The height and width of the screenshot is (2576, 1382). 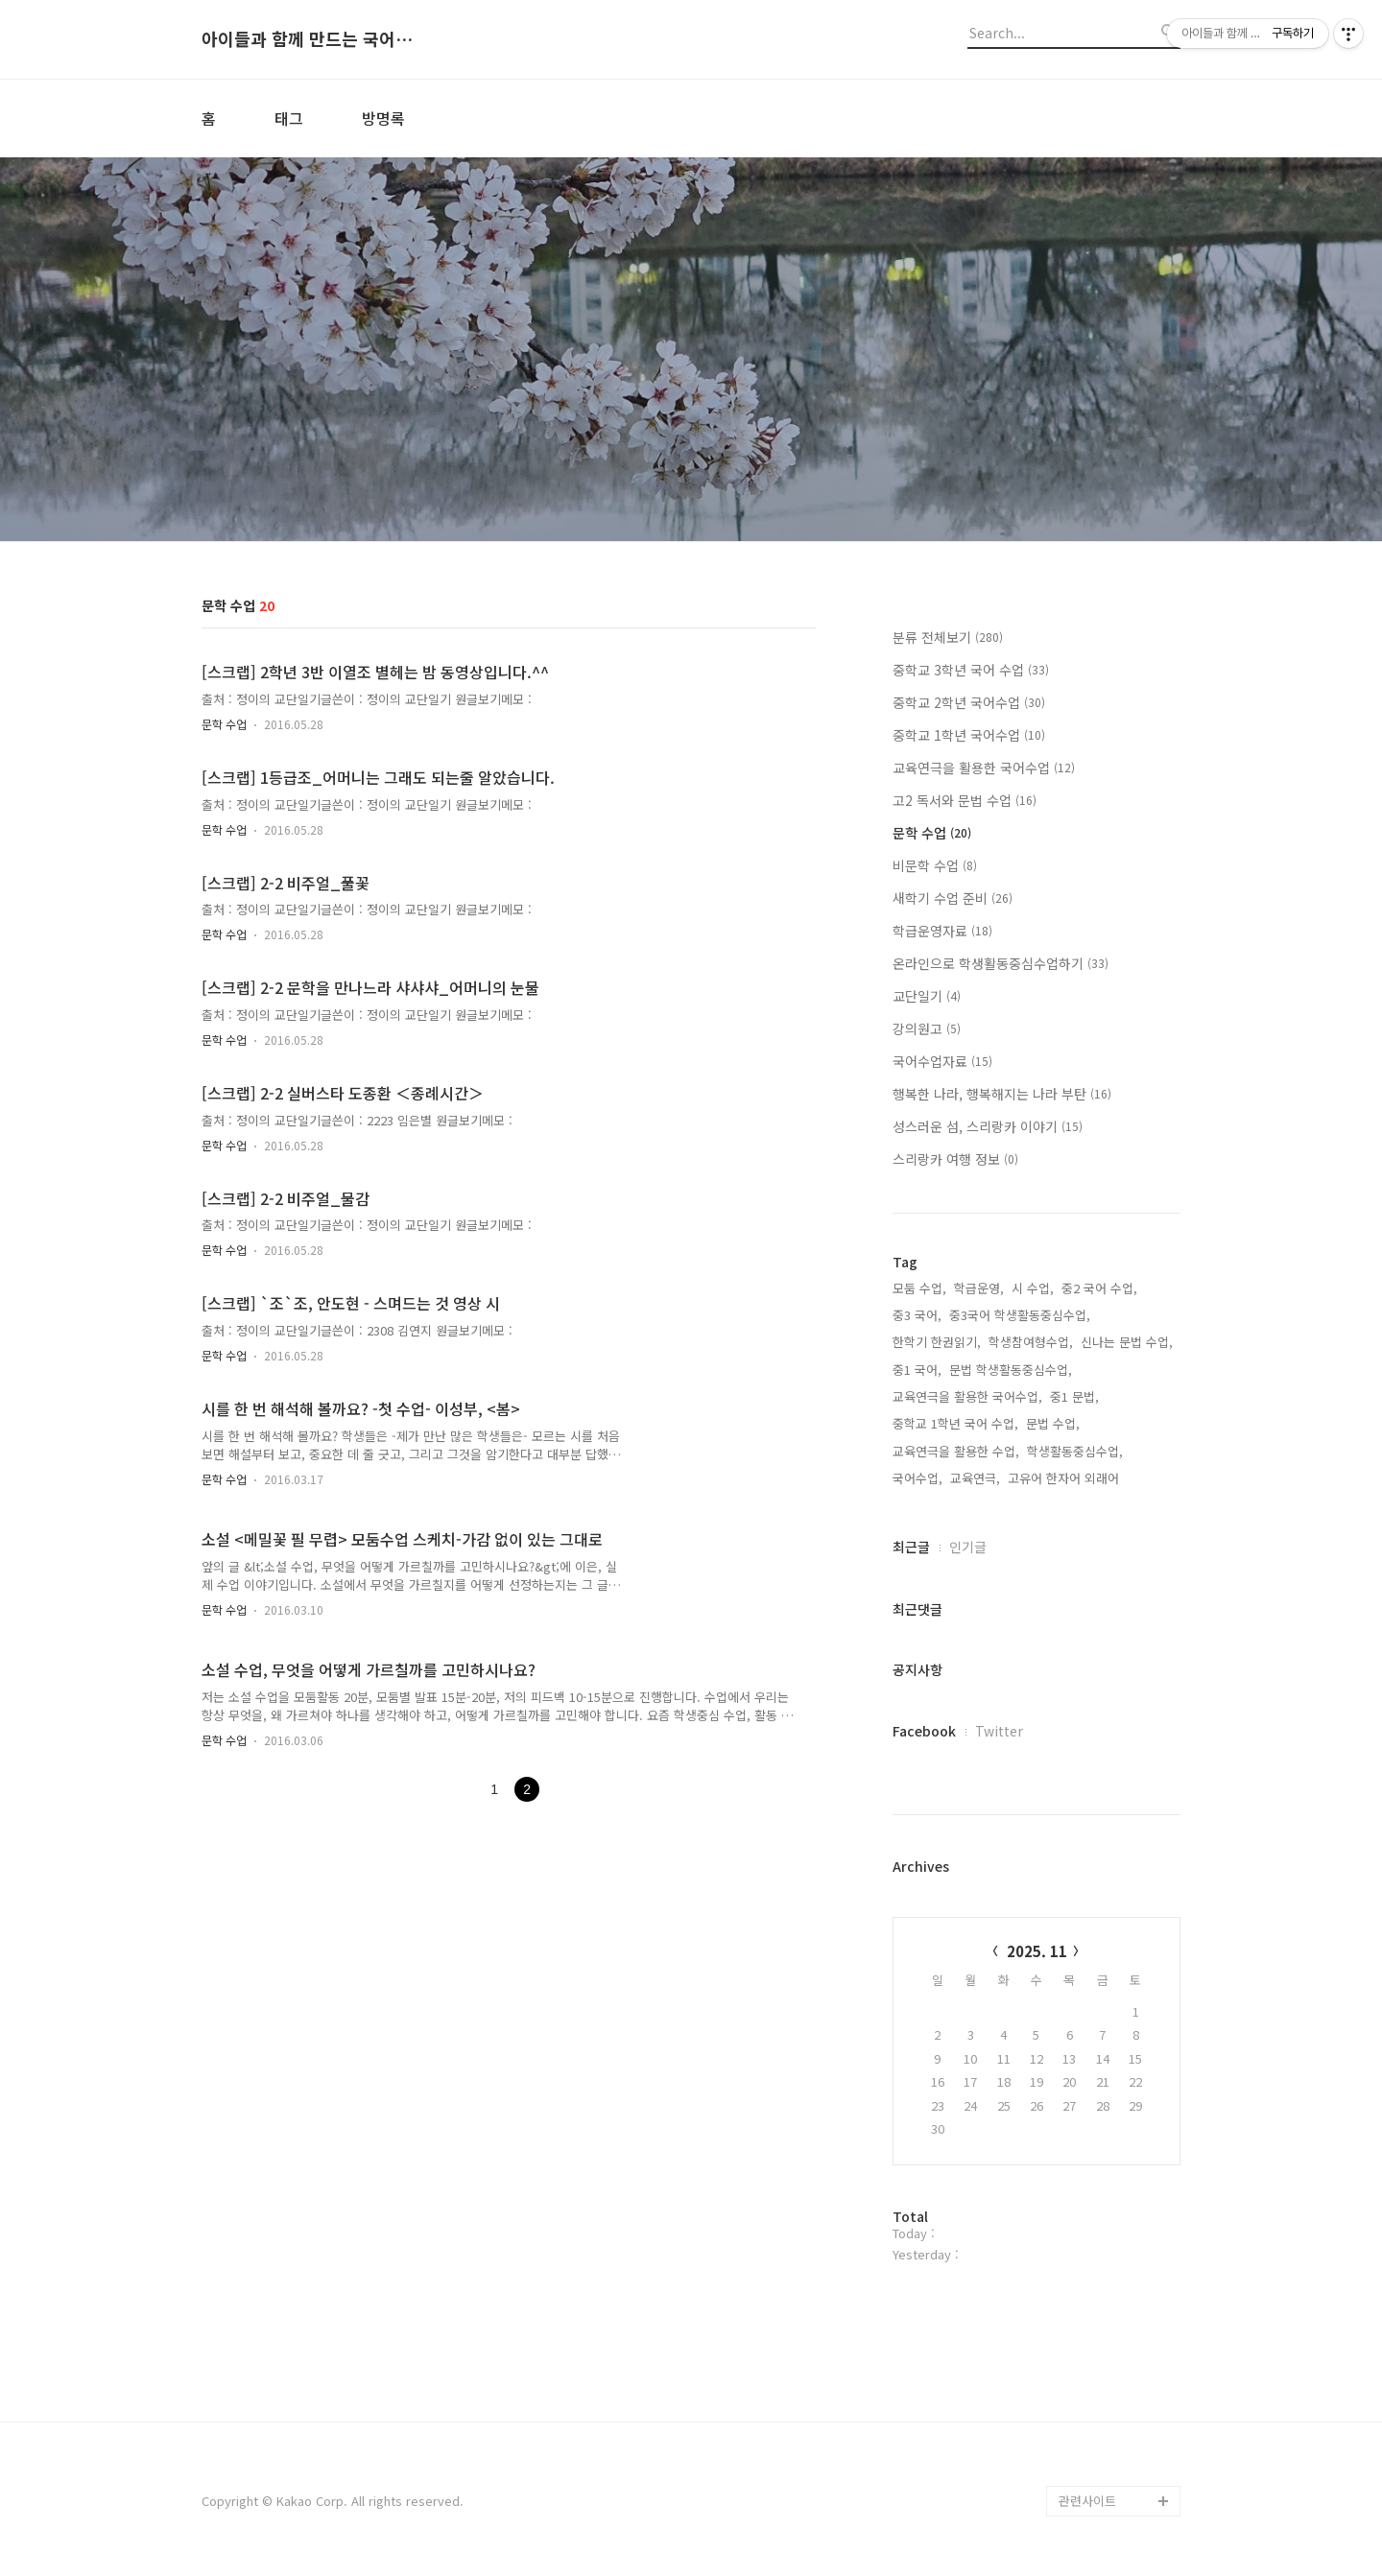 What do you see at coordinates (975, 1478) in the screenshot?
I see `교육연극,` at bounding box center [975, 1478].